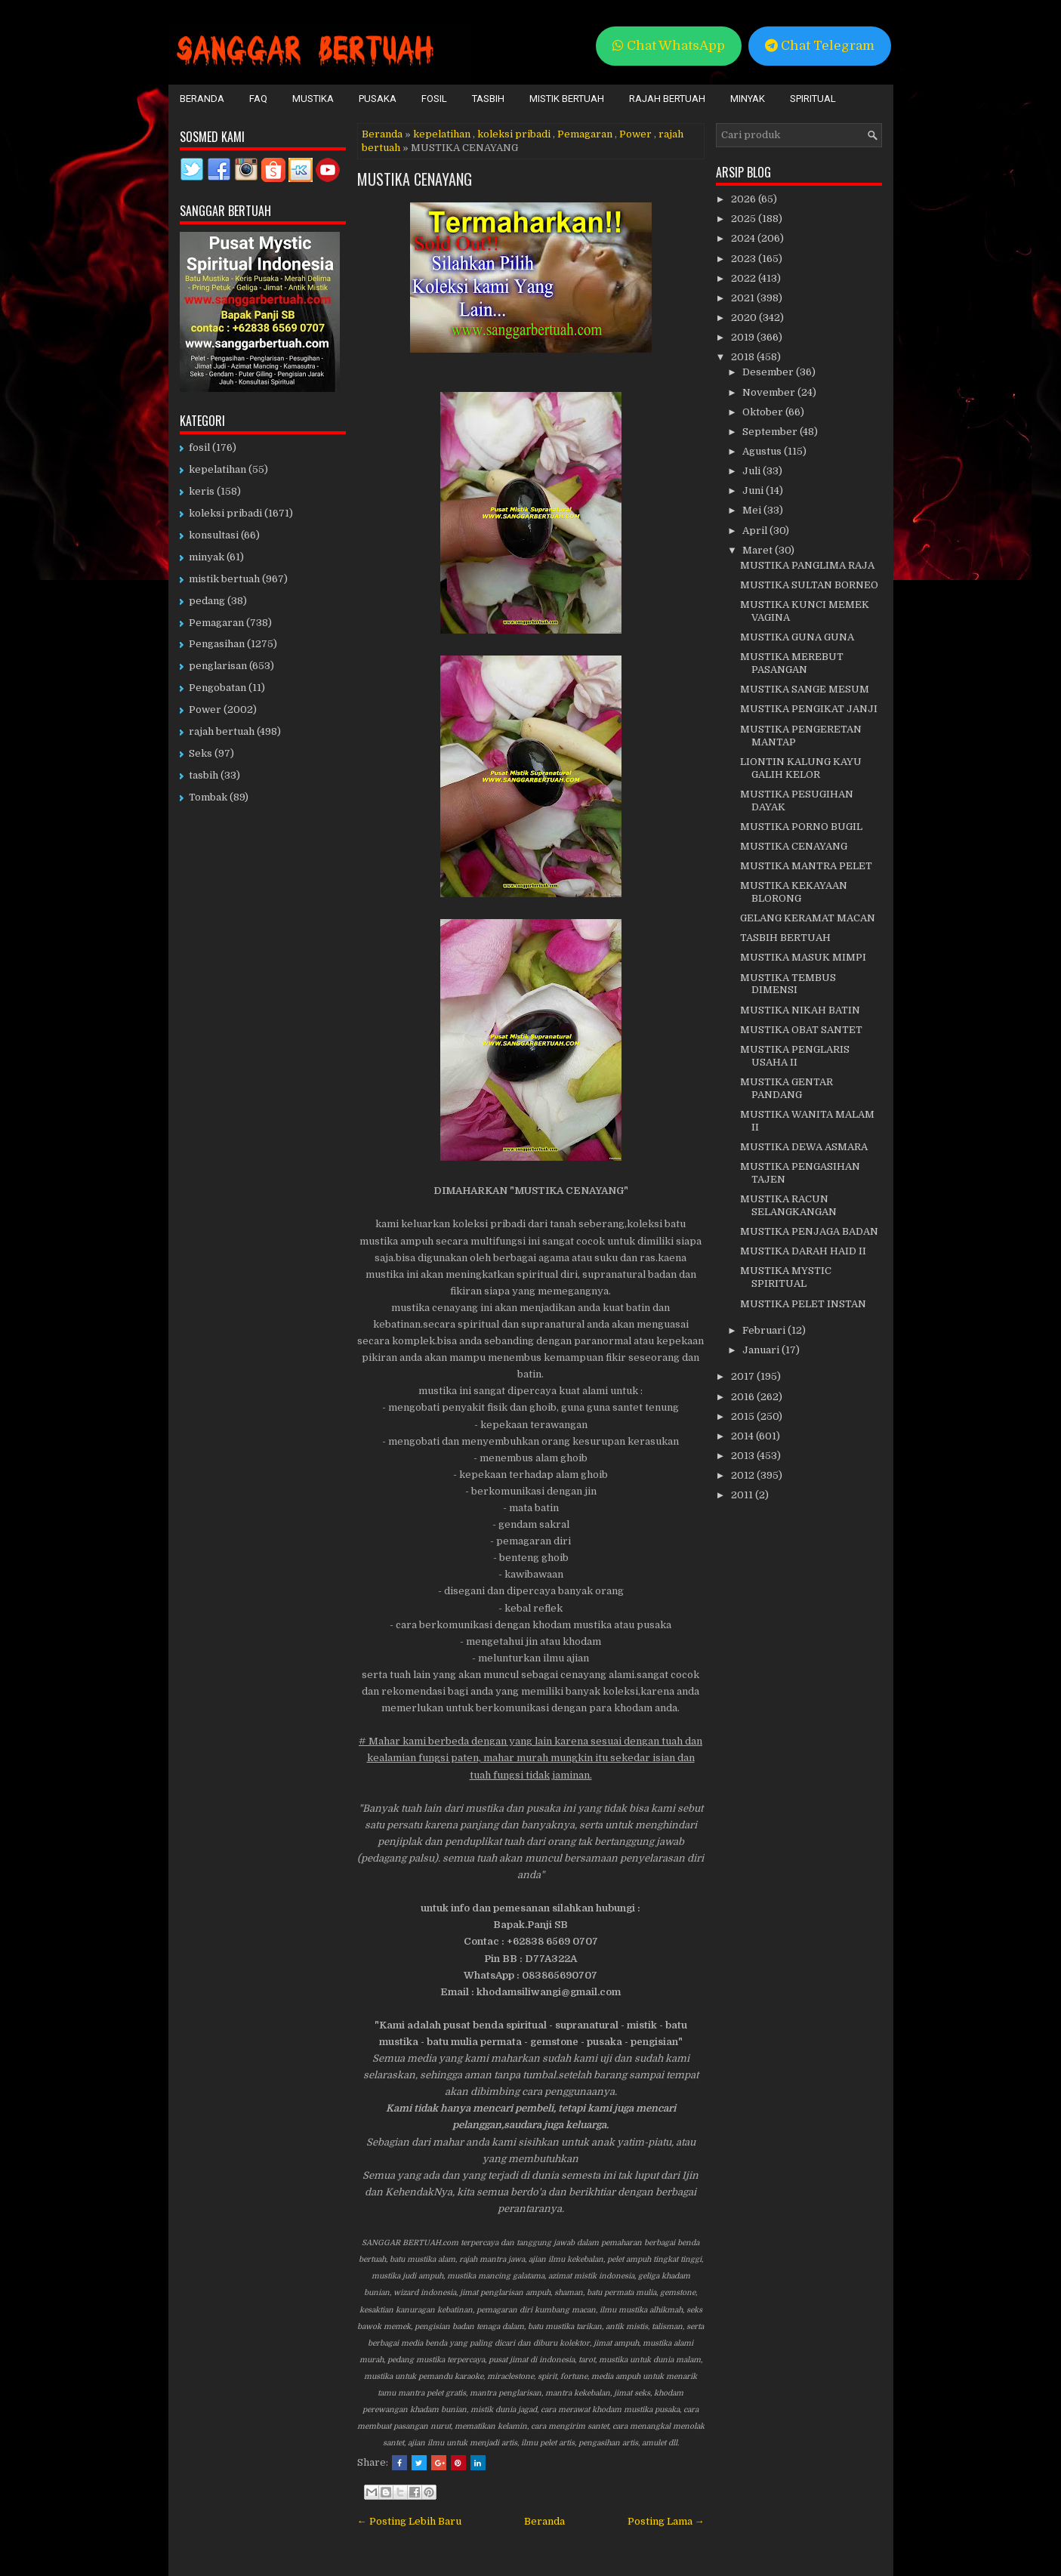 The height and width of the screenshot is (2576, 1061). I want to click on ← Posting Lebih Baru, so click(409, 2521).